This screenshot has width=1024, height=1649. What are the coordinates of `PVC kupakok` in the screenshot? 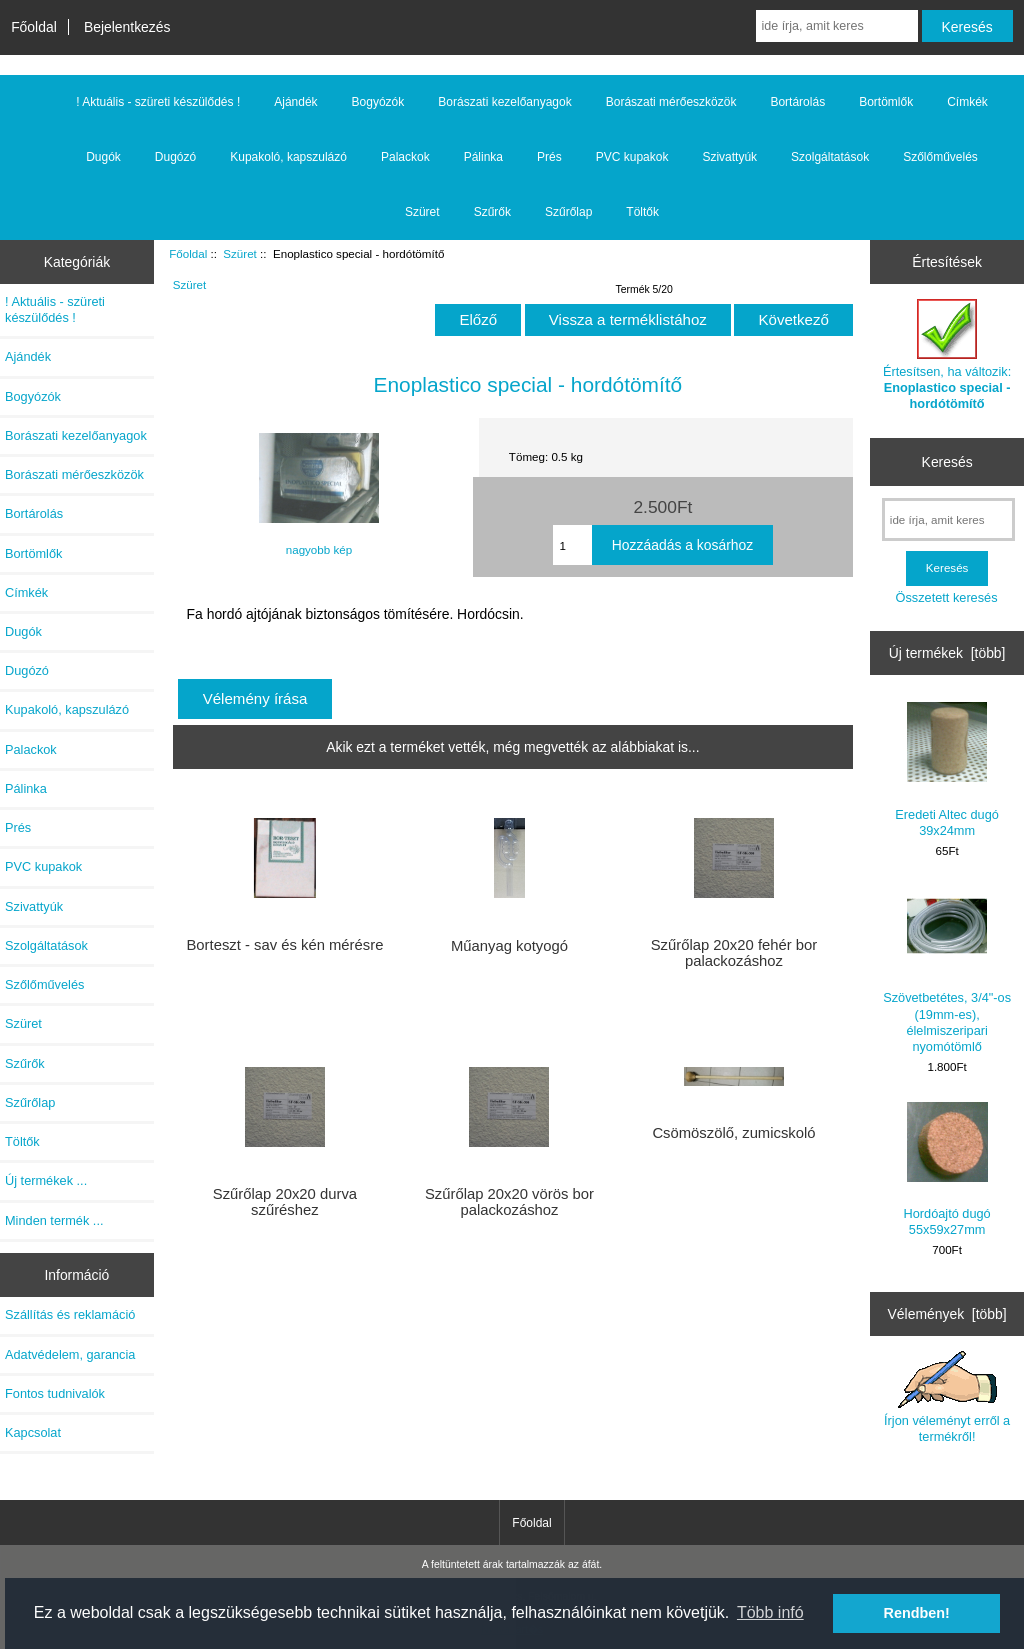 It's located at (632, 157).